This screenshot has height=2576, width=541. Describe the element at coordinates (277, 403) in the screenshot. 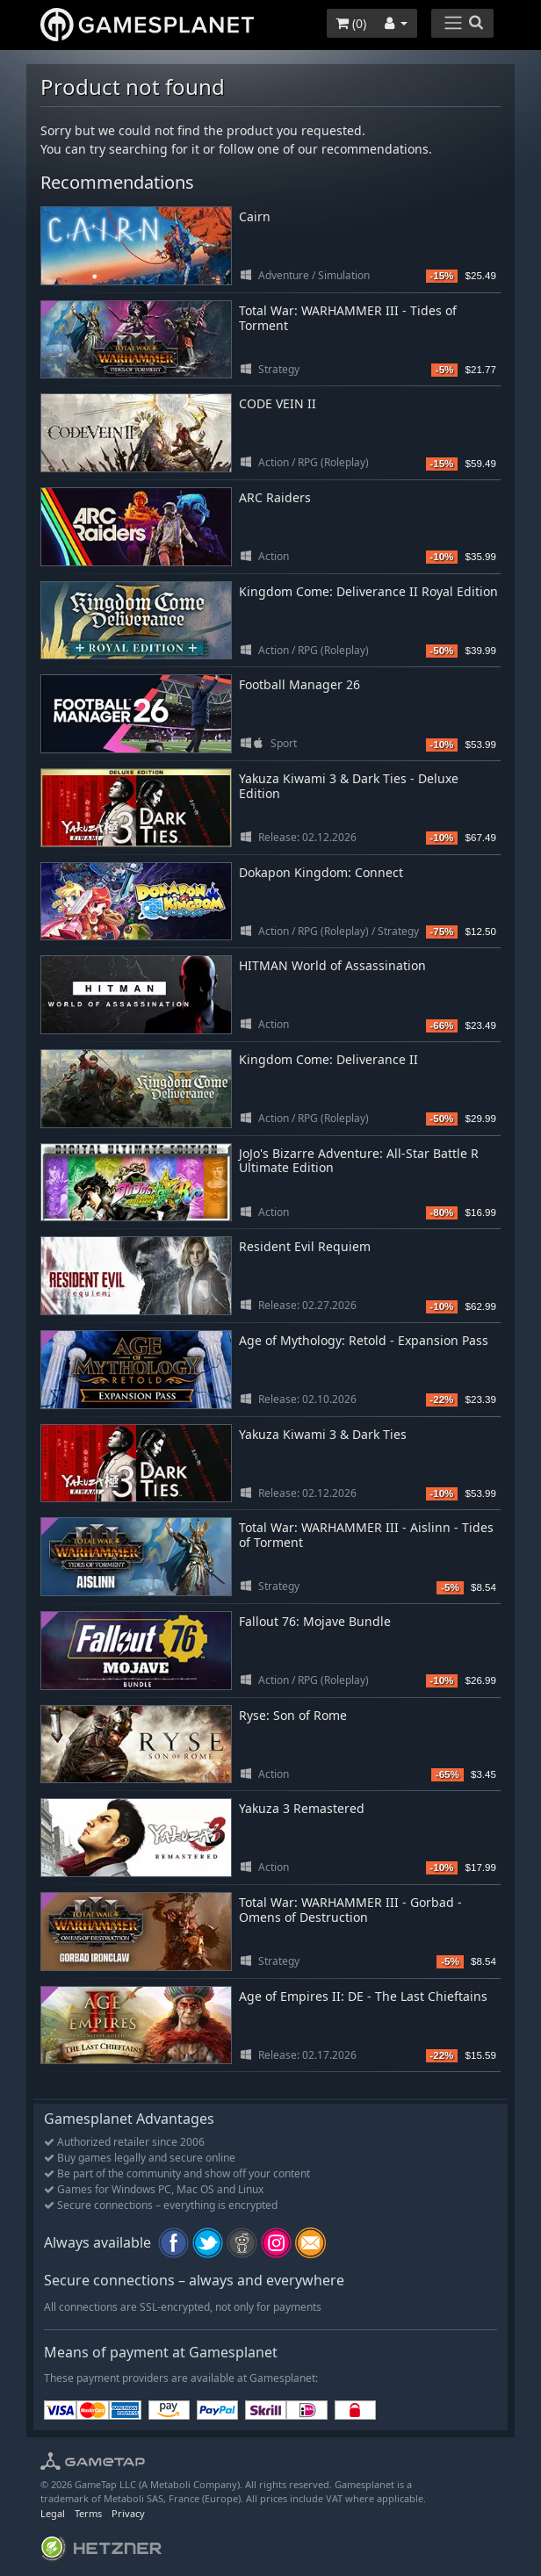

I see `CODE VEIN II` at that location.